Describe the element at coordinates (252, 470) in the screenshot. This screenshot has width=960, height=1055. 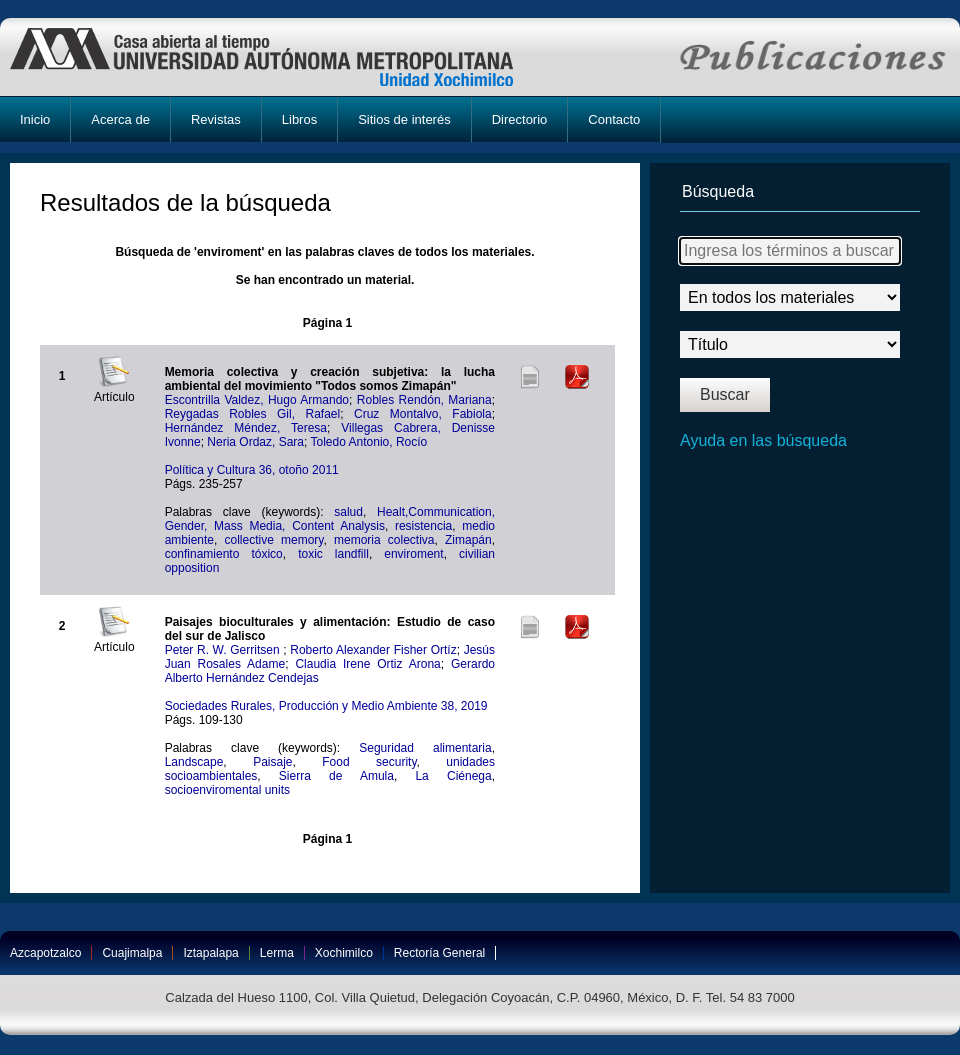
I see `Política y Cultura 36, otoño 2011` at that location.